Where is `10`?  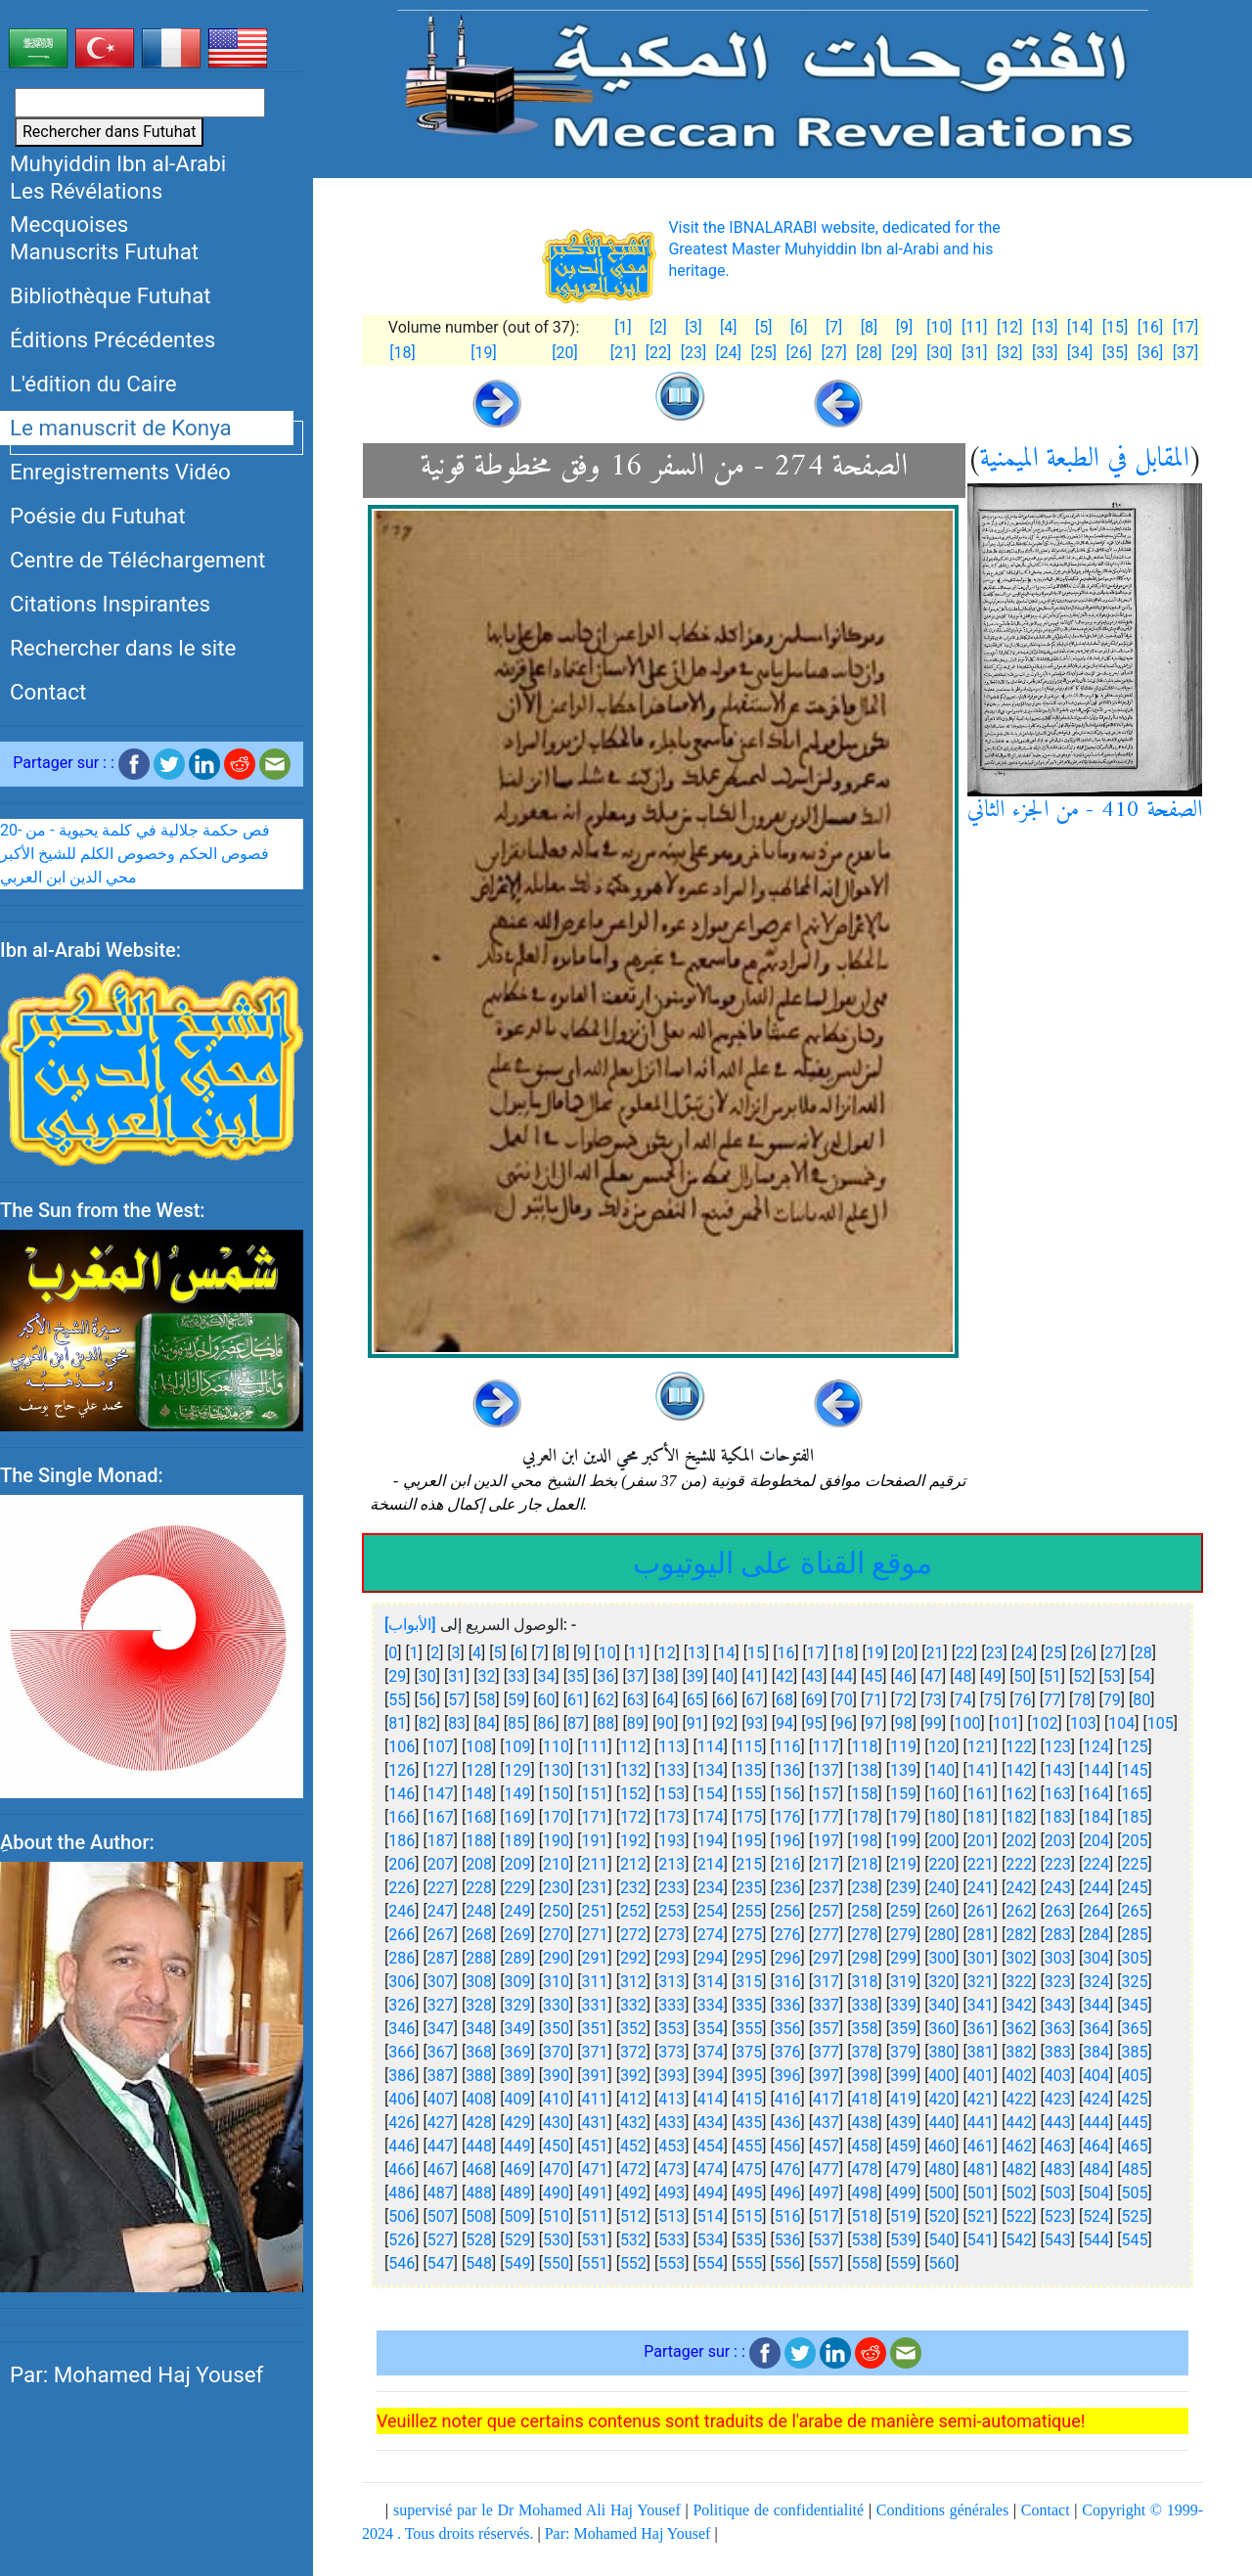 10 is located at coordinates (607, 1653).